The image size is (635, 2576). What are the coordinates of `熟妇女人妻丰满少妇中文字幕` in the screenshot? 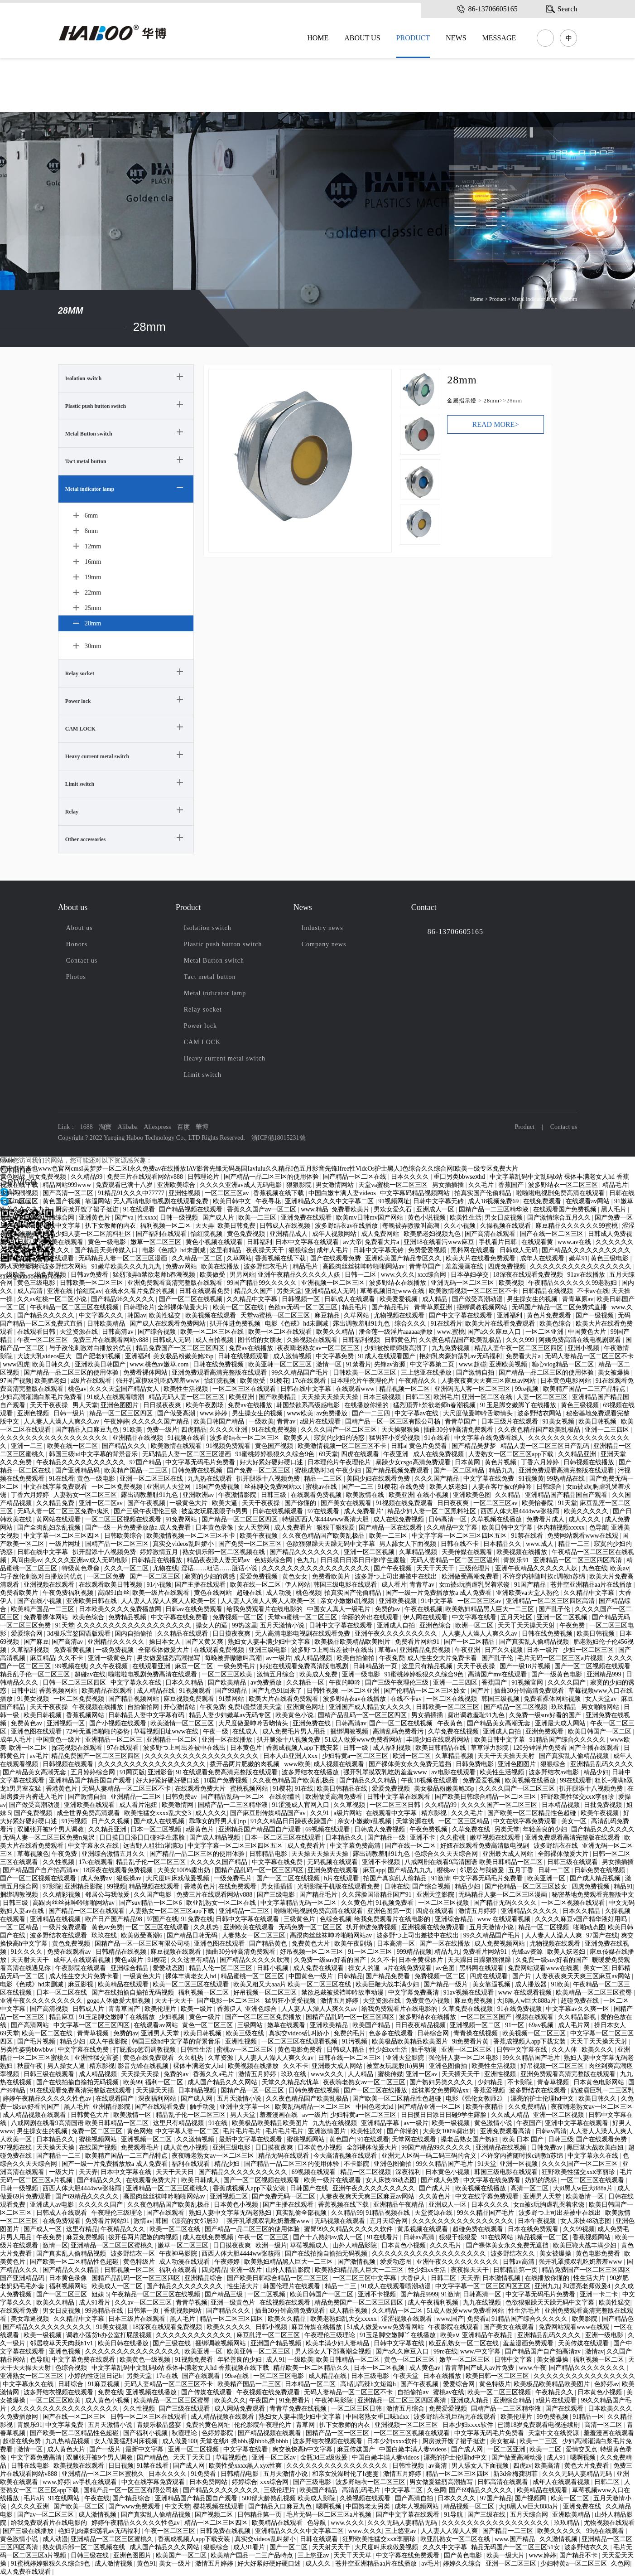 It's located at (270, 1641).